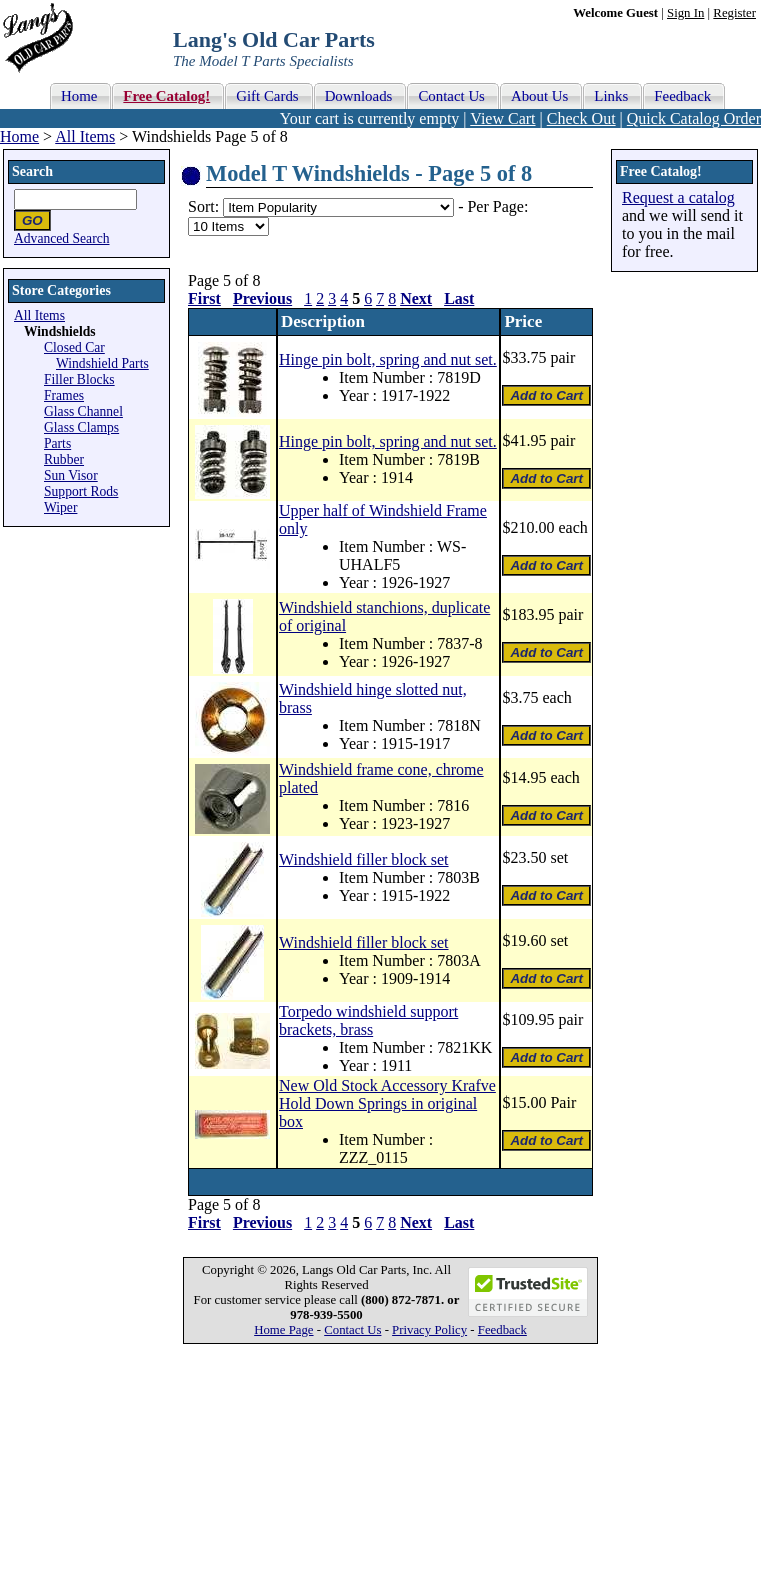 This screenshot has width=761, height=1586. What do you see at coordinates (678, 197) in the screenshot?
I see `Request a catalog` at bounding box center [678, 197].